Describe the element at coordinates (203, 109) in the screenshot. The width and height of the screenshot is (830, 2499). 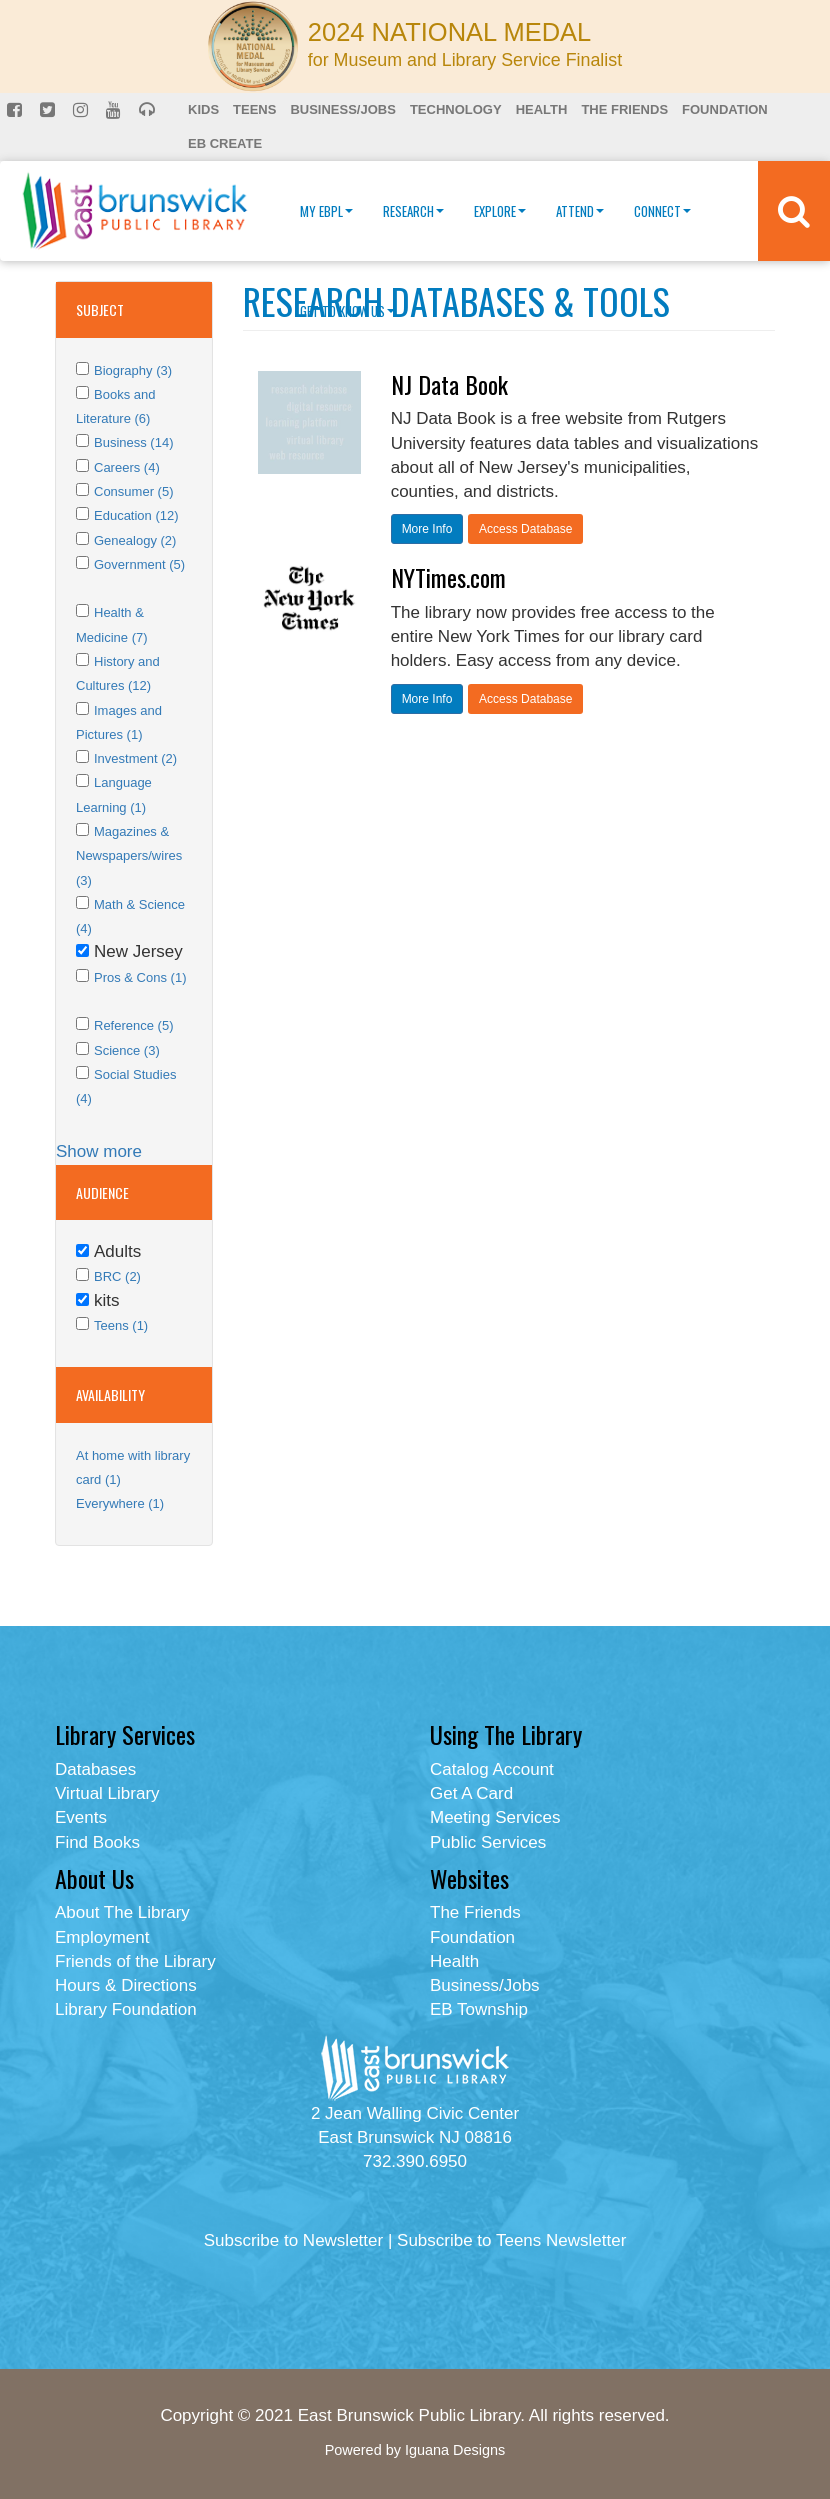
I see `Kids` at that location.